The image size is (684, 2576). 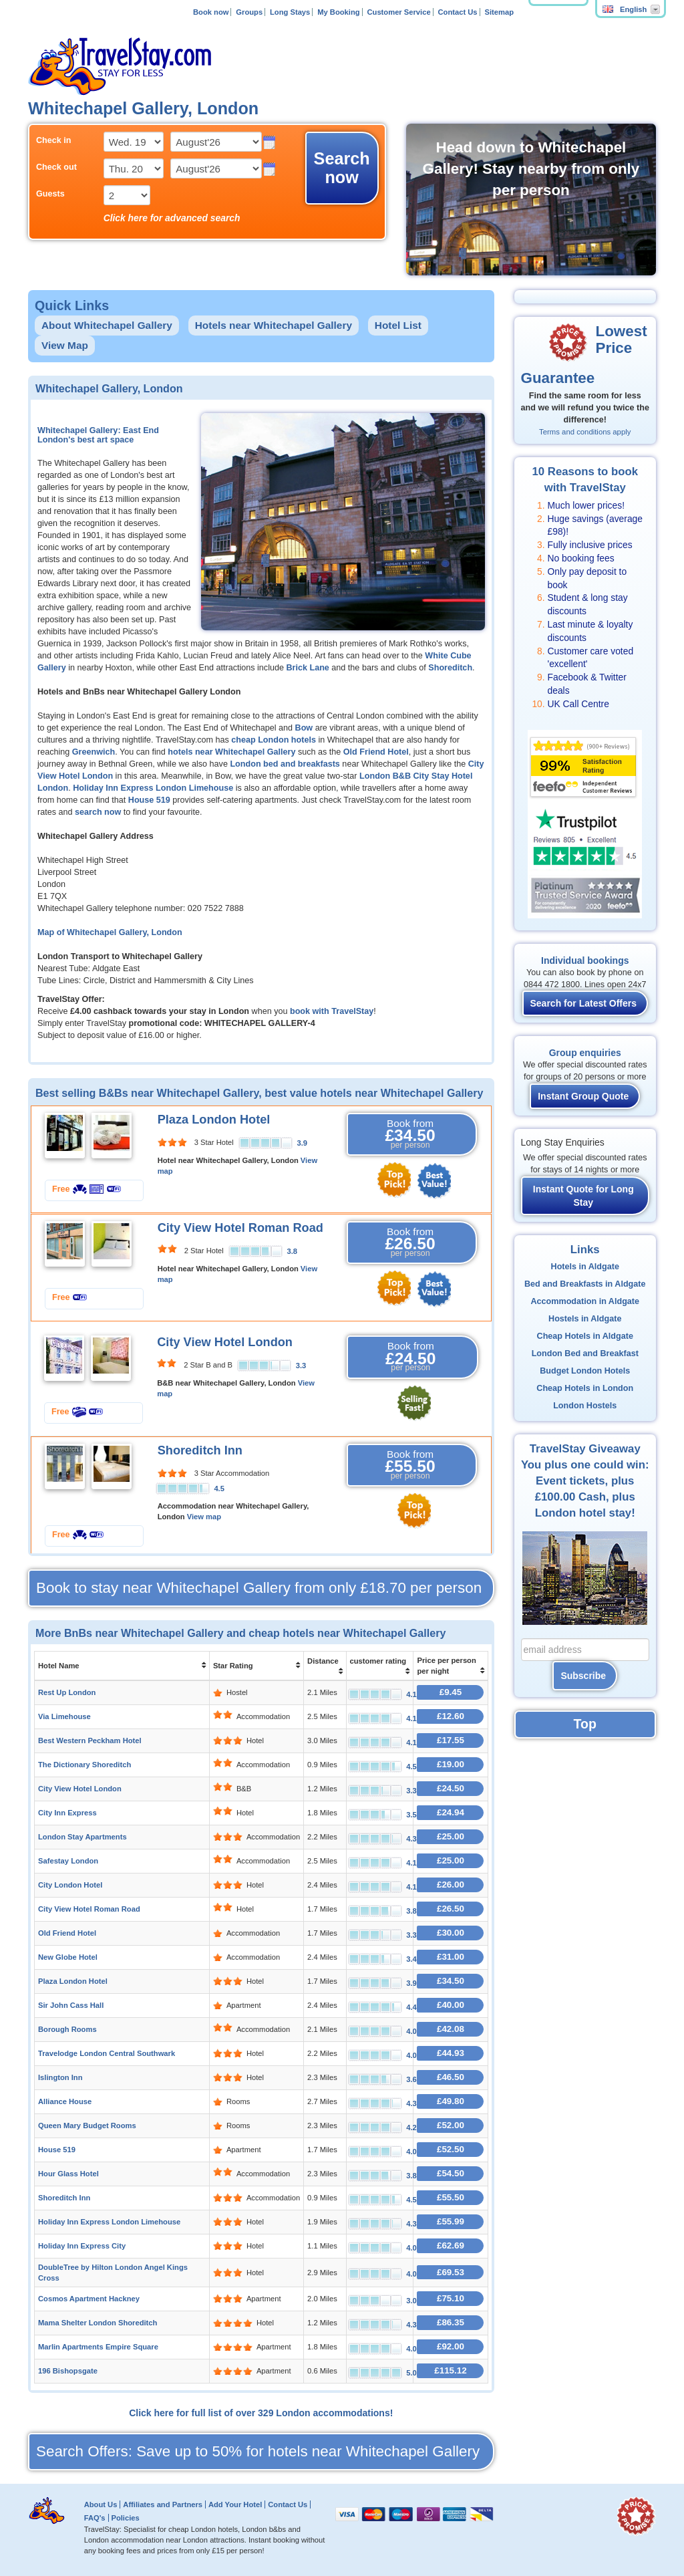 I want to click on City View Hotel London, so click(x=225, y=1342).